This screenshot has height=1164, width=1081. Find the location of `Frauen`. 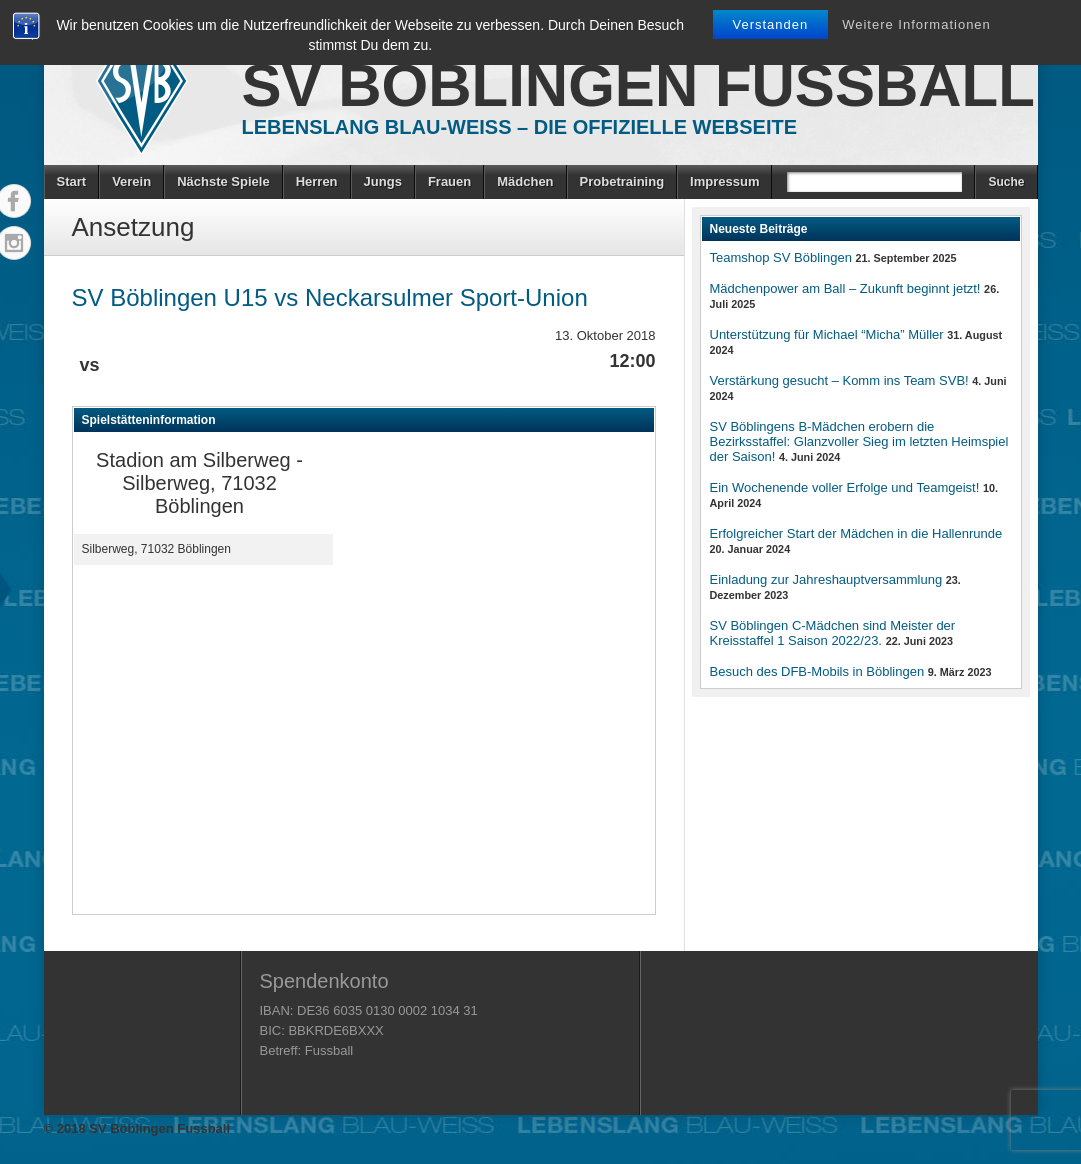

Frauen is located at coordinates (449, 181).